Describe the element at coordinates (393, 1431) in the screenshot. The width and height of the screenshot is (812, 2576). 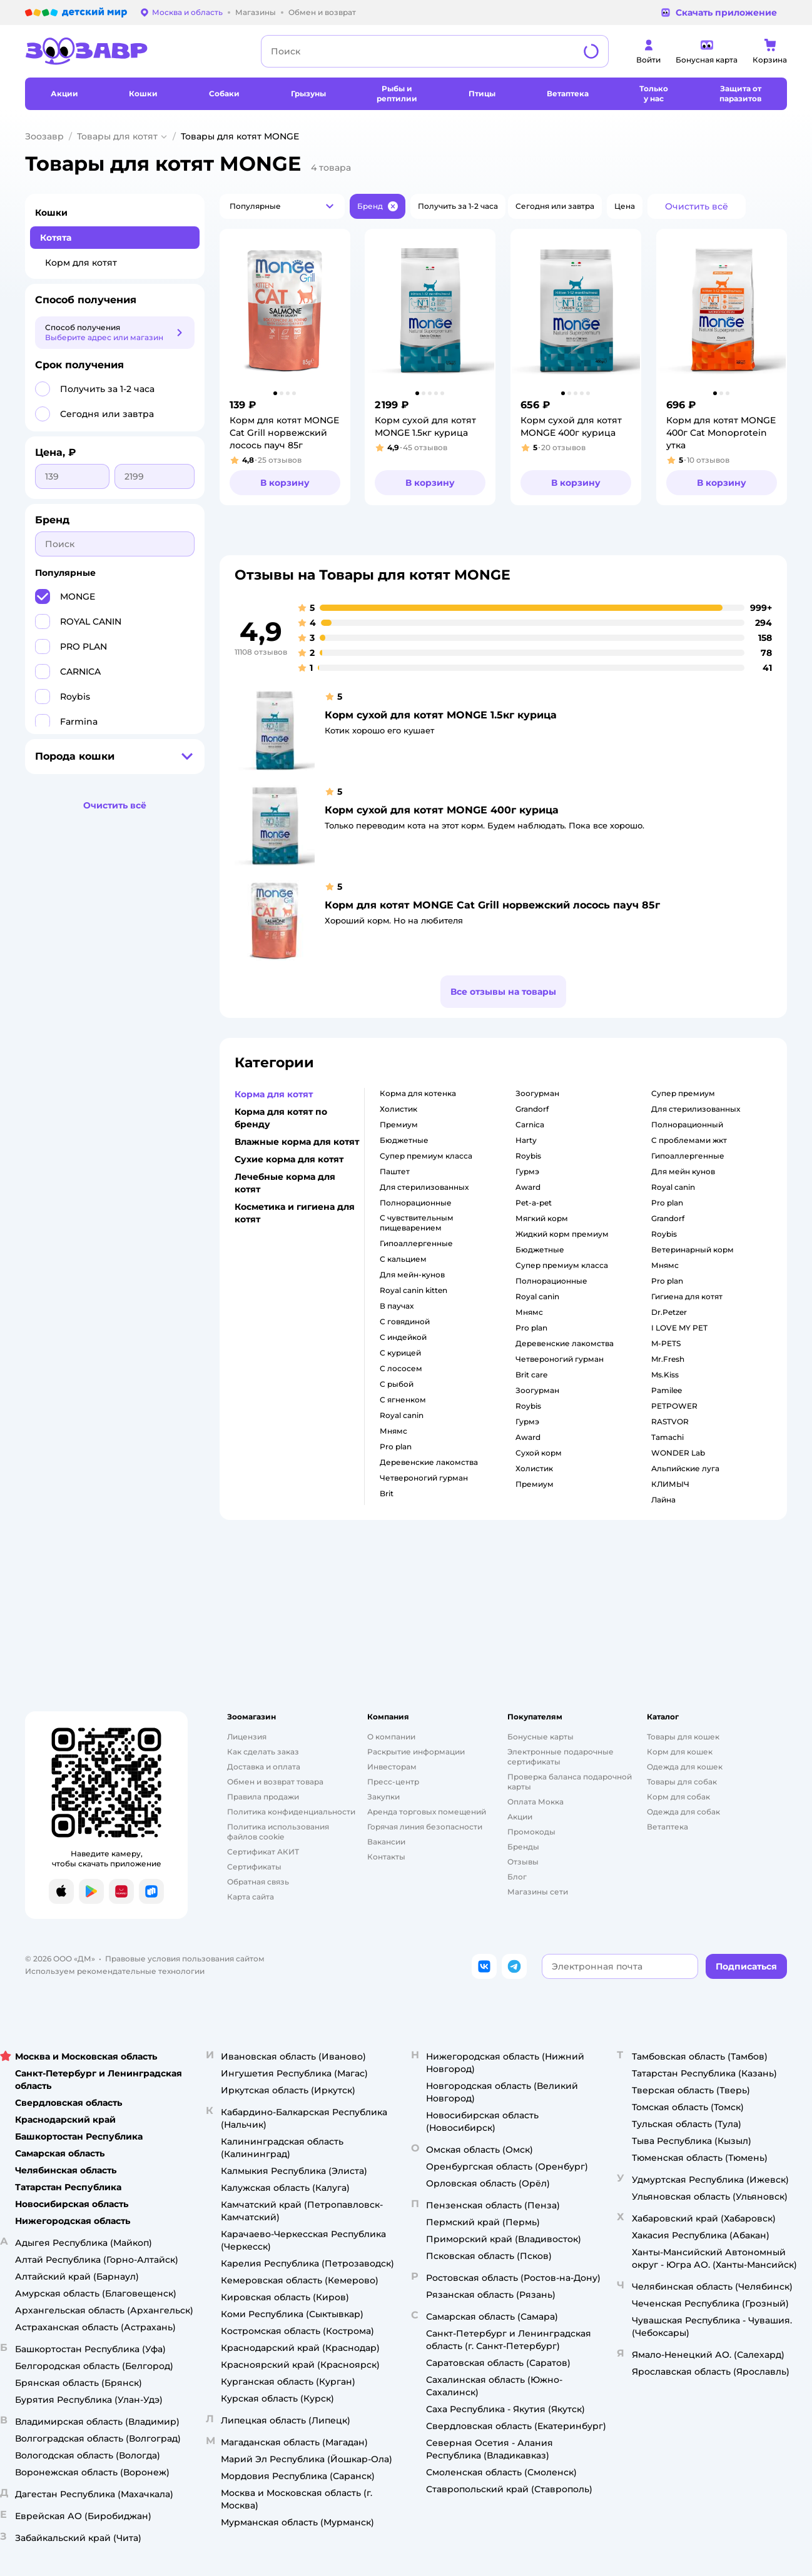
I see `мнямс` at that location.